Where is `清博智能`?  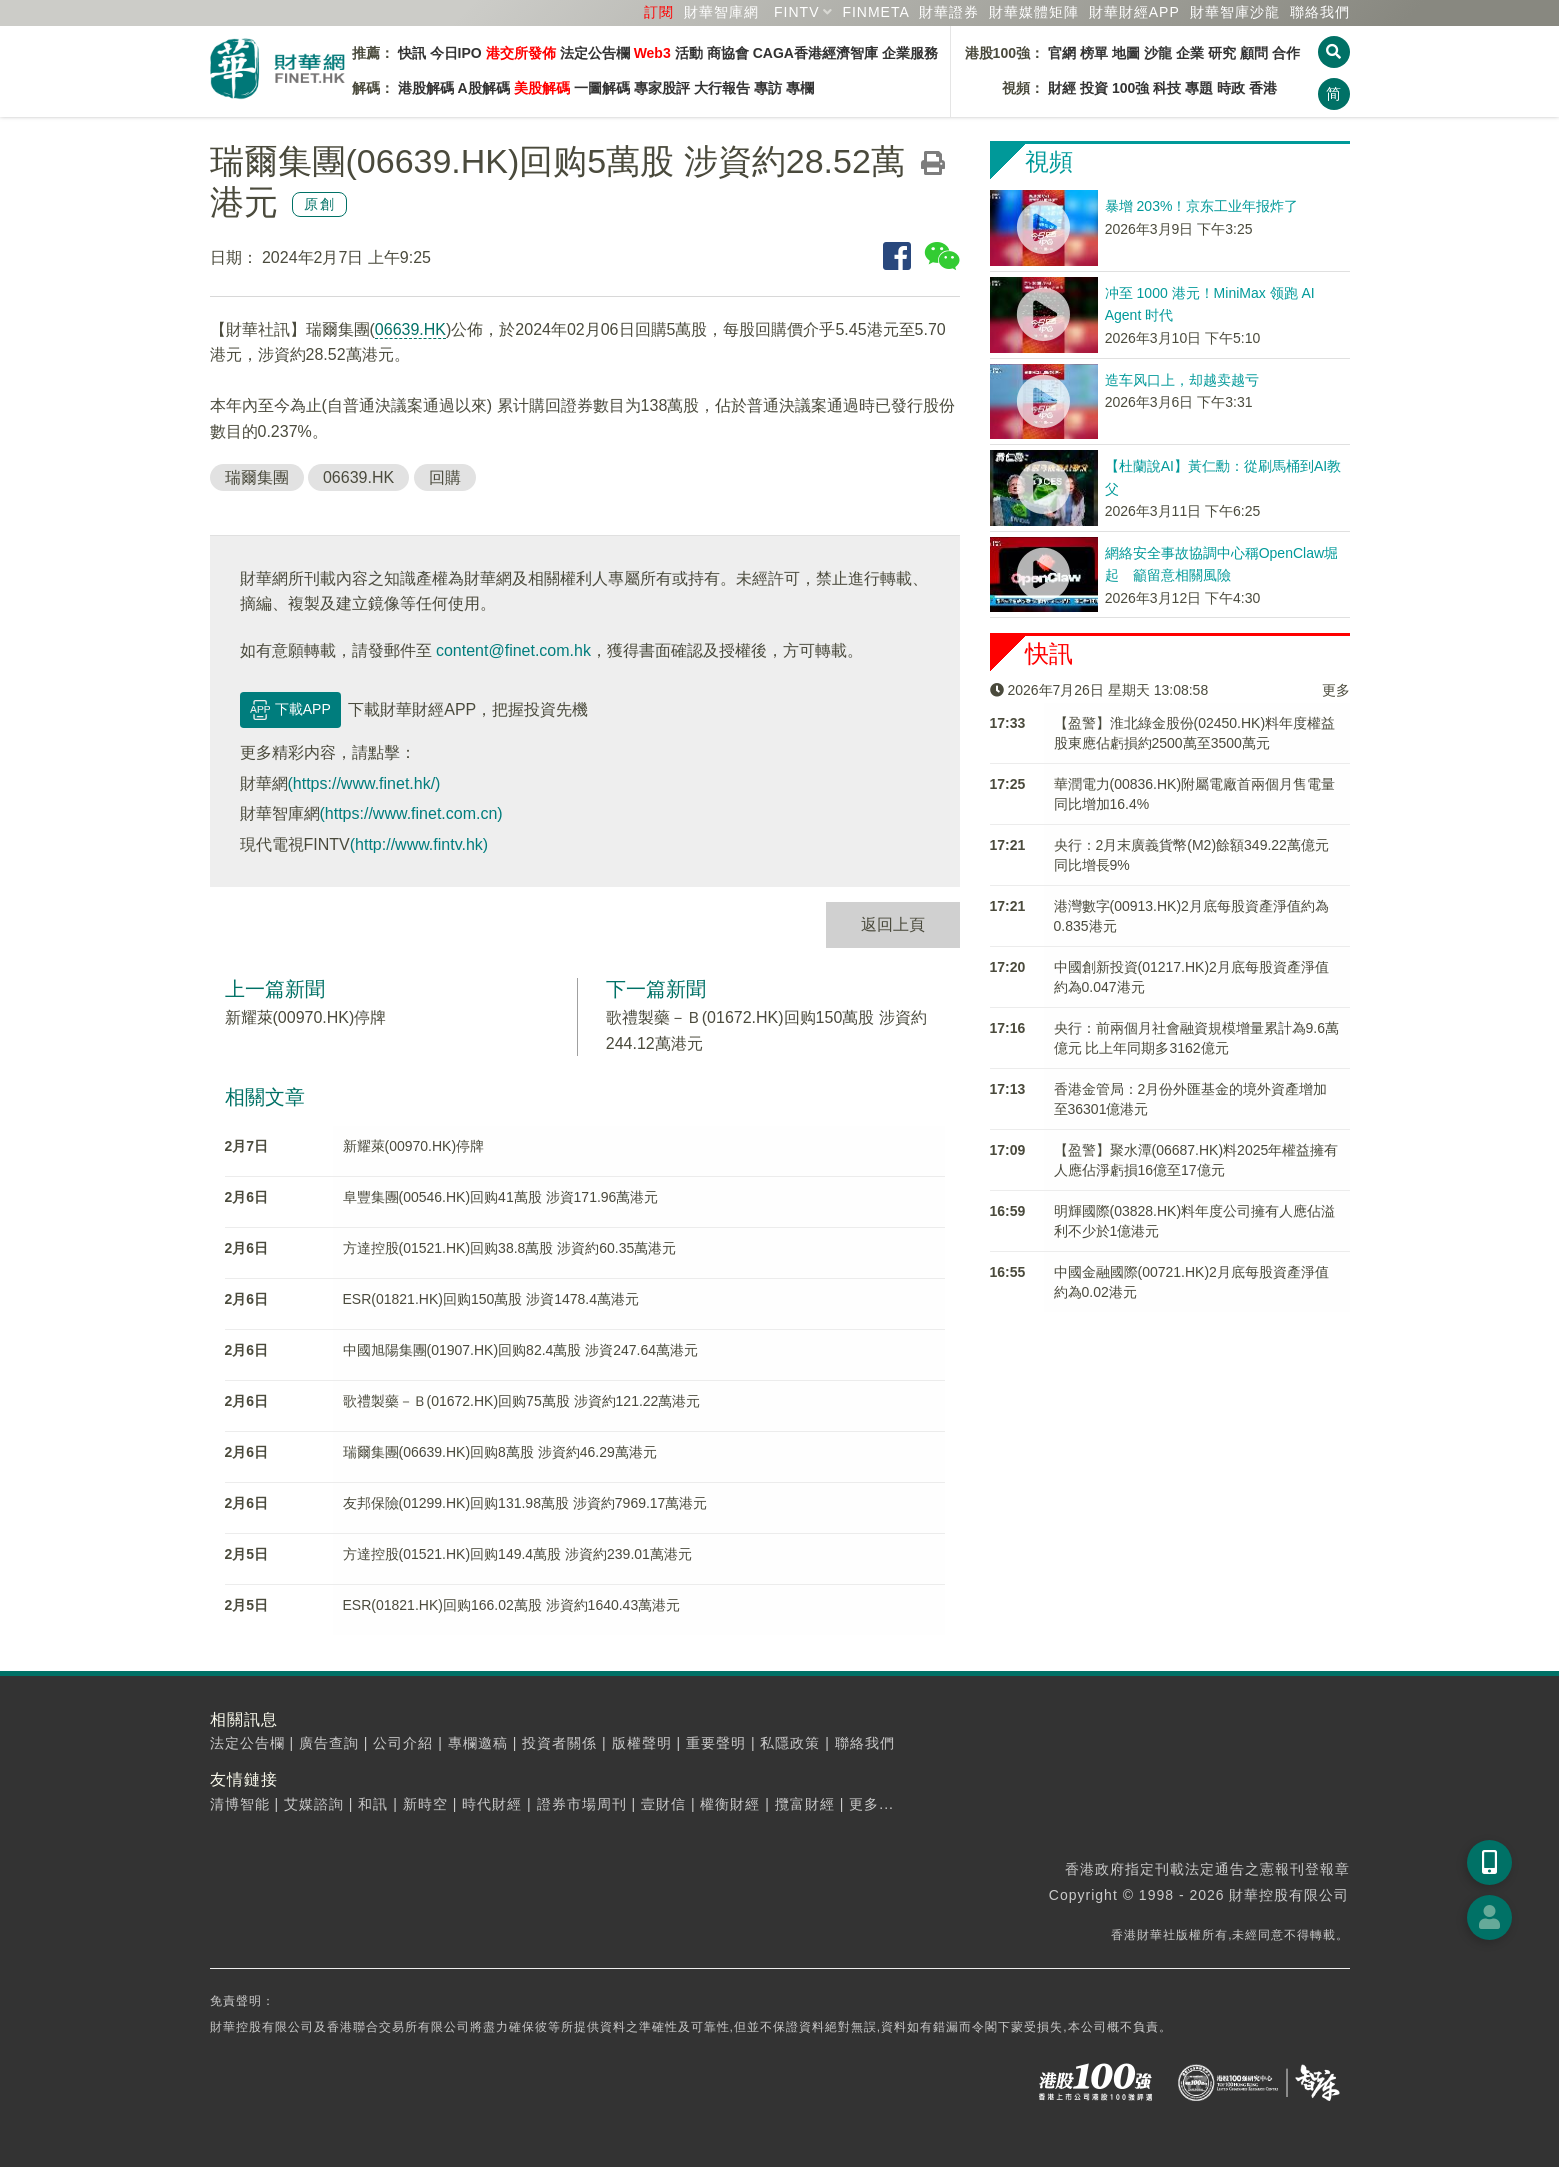 清博智能 is located at coordinates (240, 1804).